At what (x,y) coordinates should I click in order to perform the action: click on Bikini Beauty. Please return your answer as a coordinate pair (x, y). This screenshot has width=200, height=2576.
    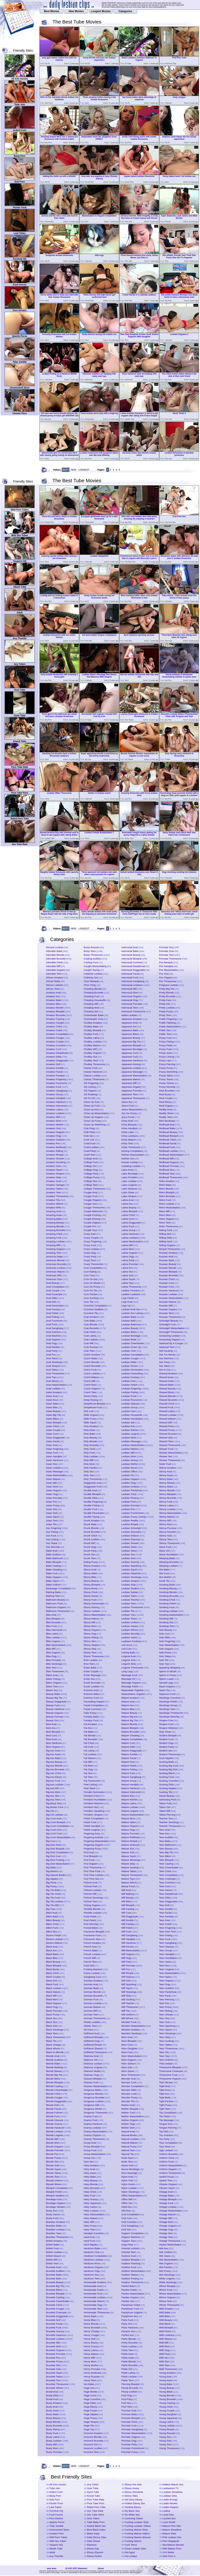
    Looking at the image, I should click on (53, 1920).